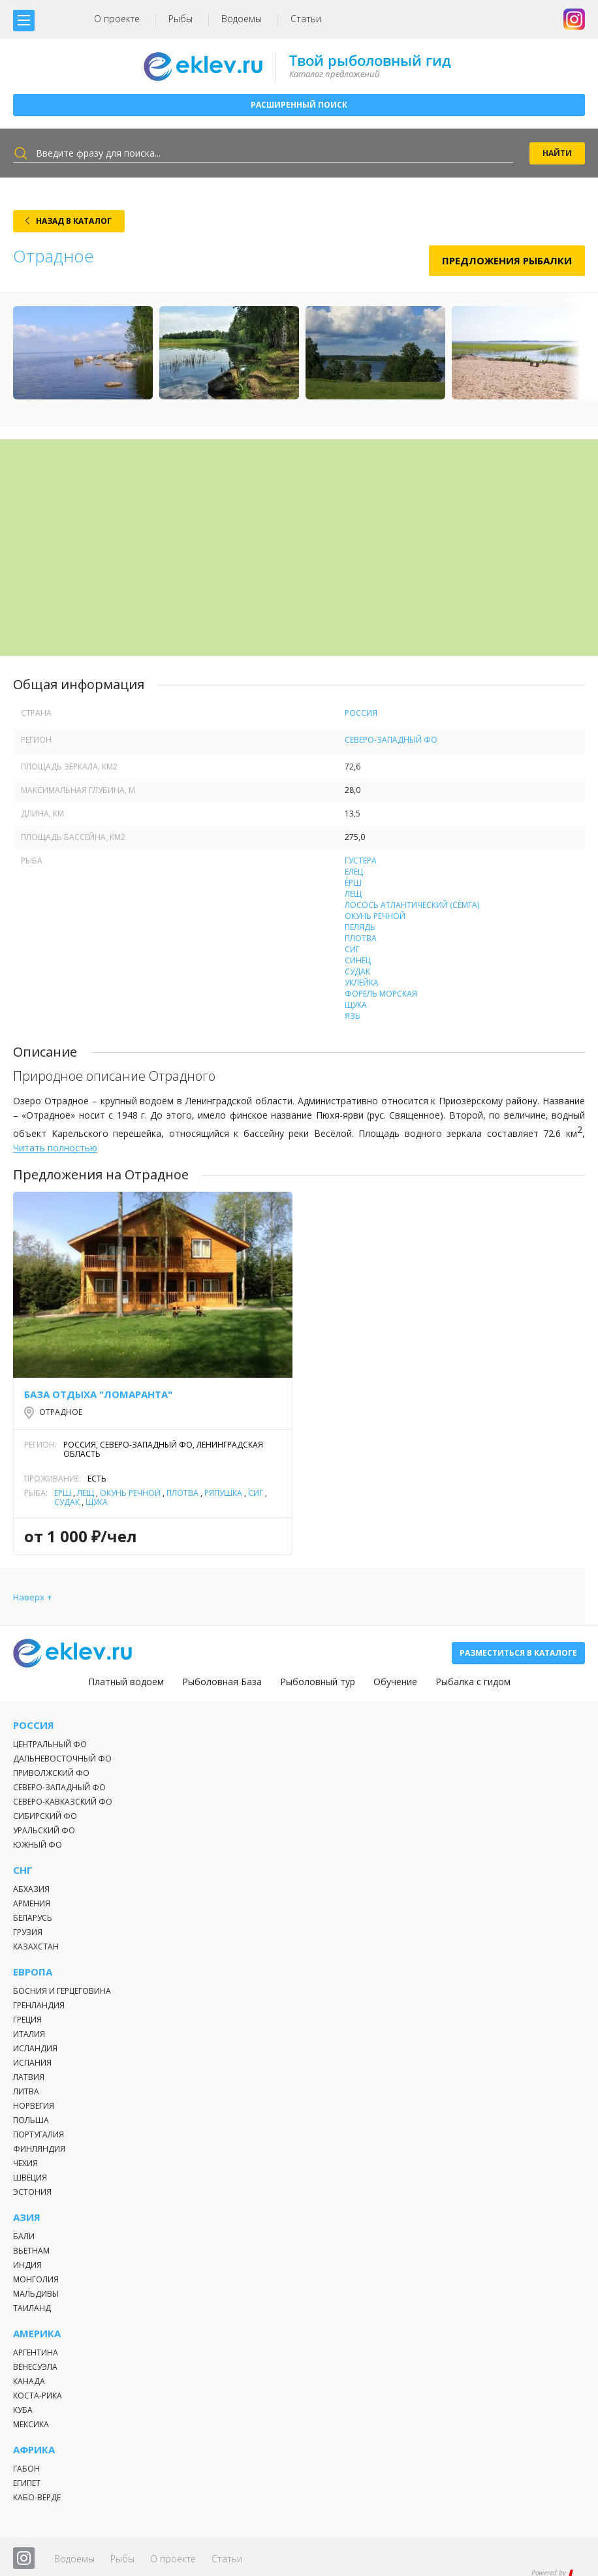  What do you see at coordinates (74, 220) in the screenshot?
I see `НАЗАД В КАТАЛОГ` at bounding box center [74, 220].